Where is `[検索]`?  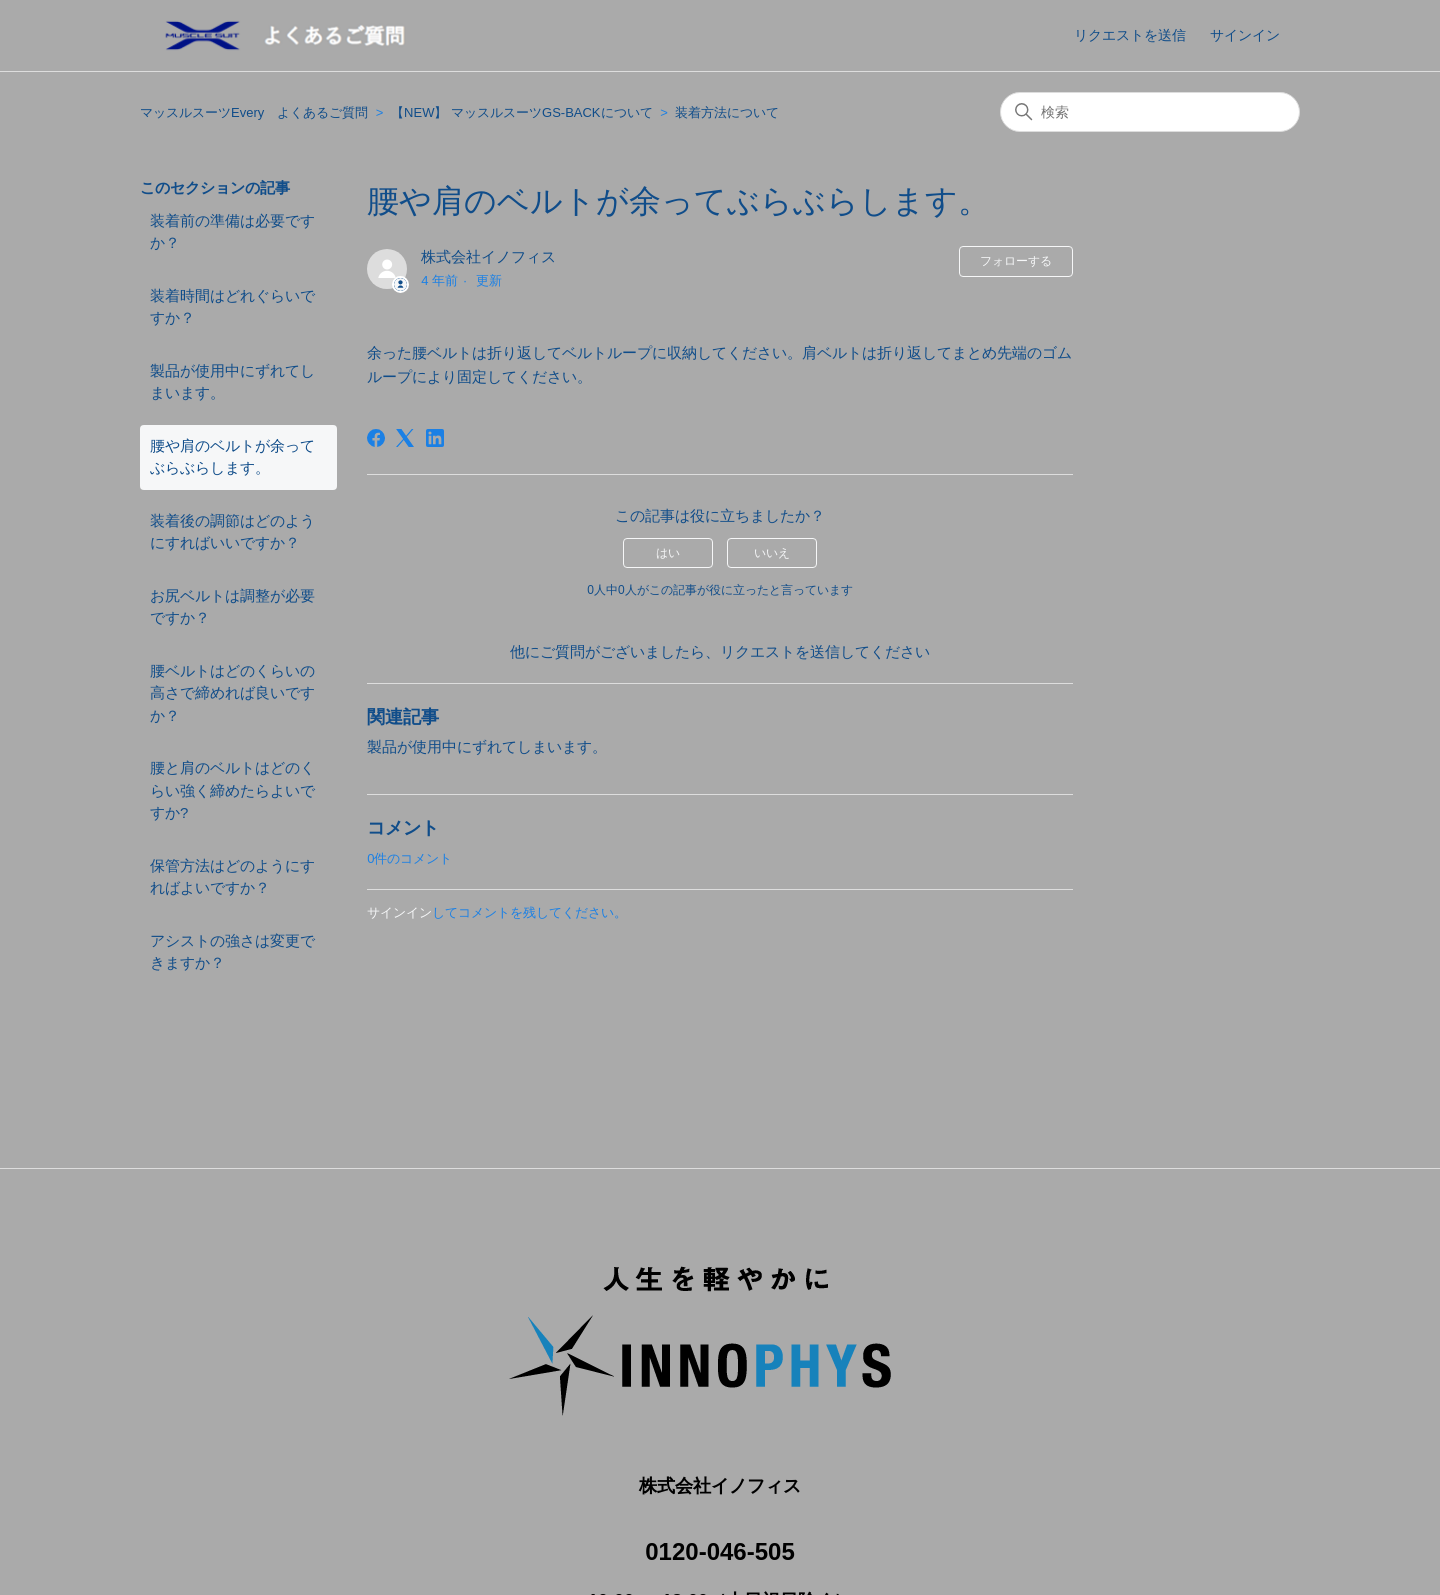
[検索] is located at coordinates (1150, 112).